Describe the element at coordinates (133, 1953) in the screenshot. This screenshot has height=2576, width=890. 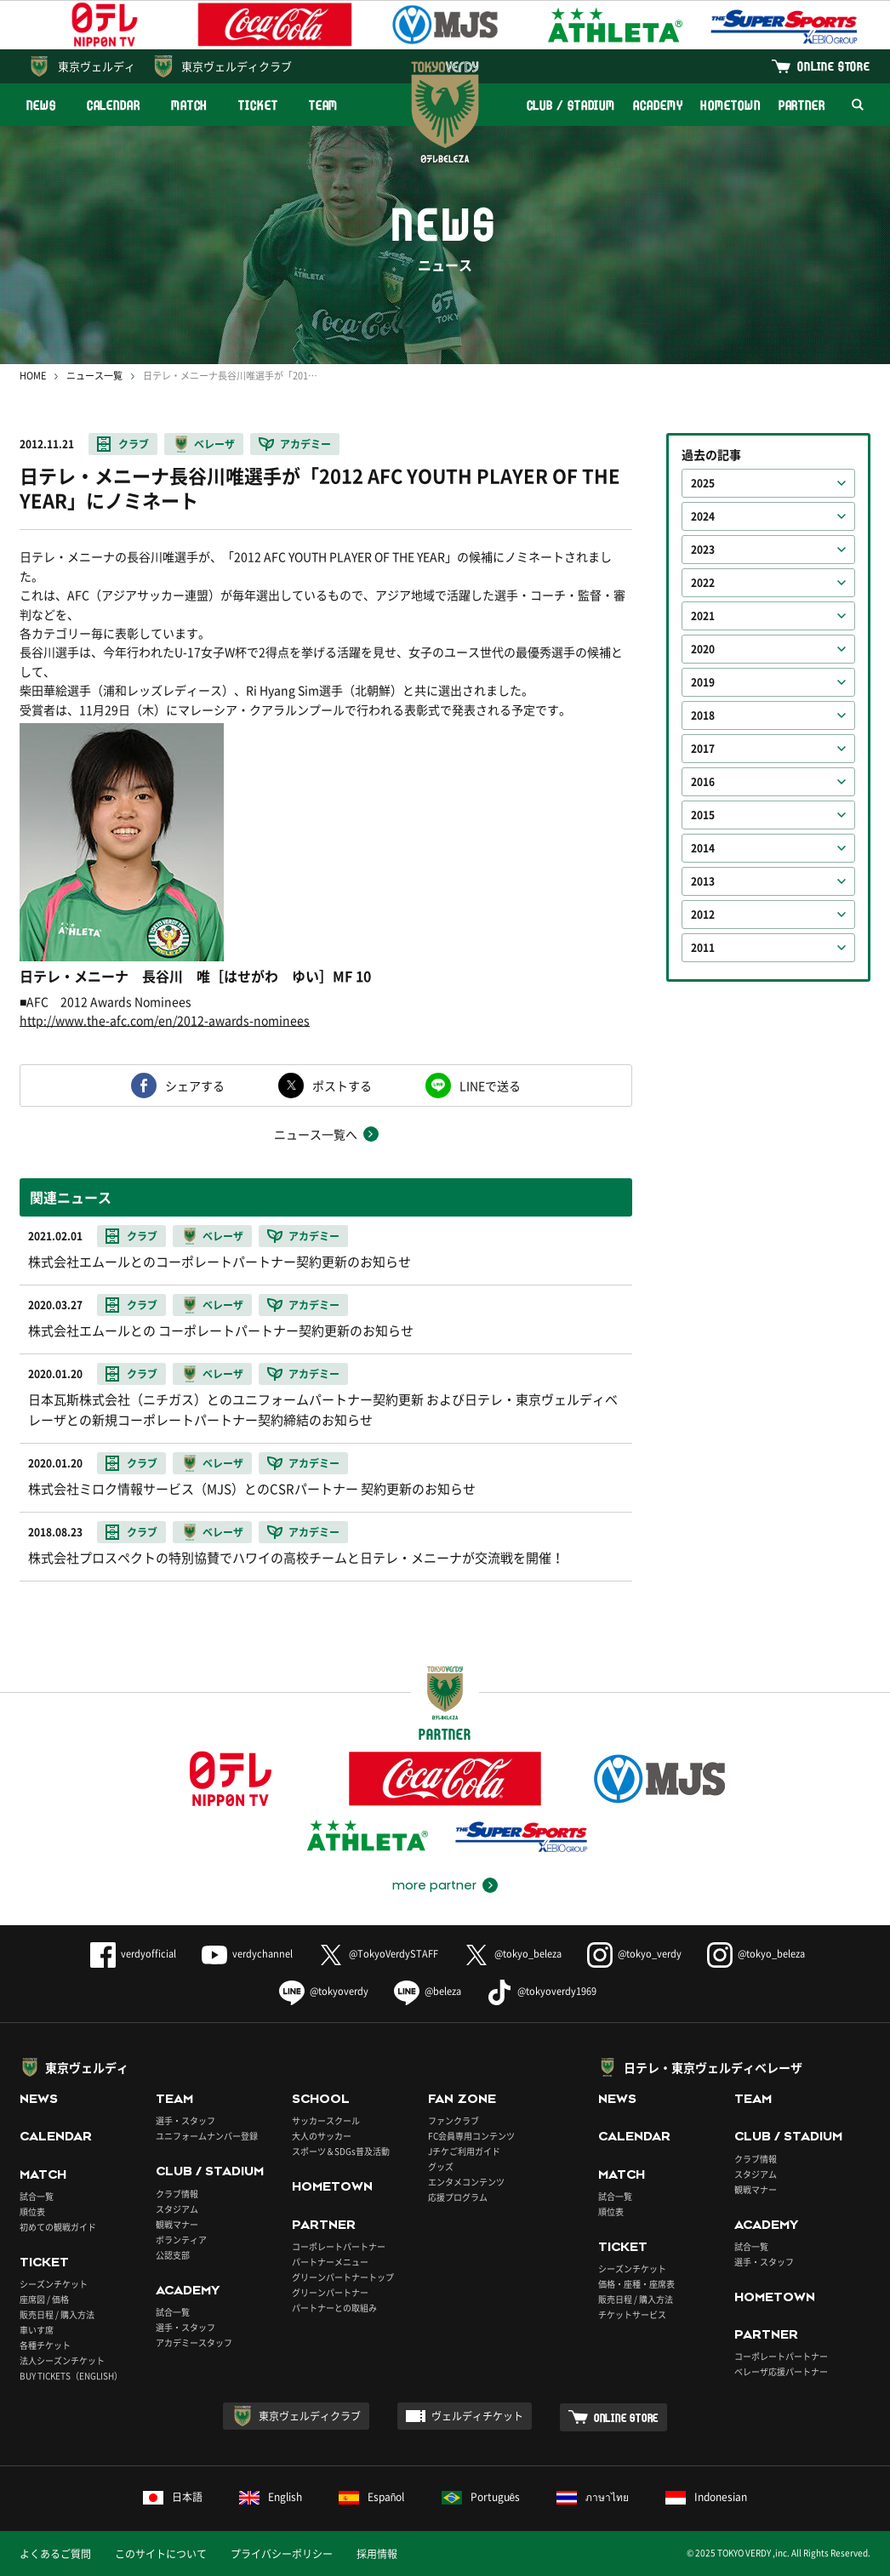
I see `verdyofficial` at that location.